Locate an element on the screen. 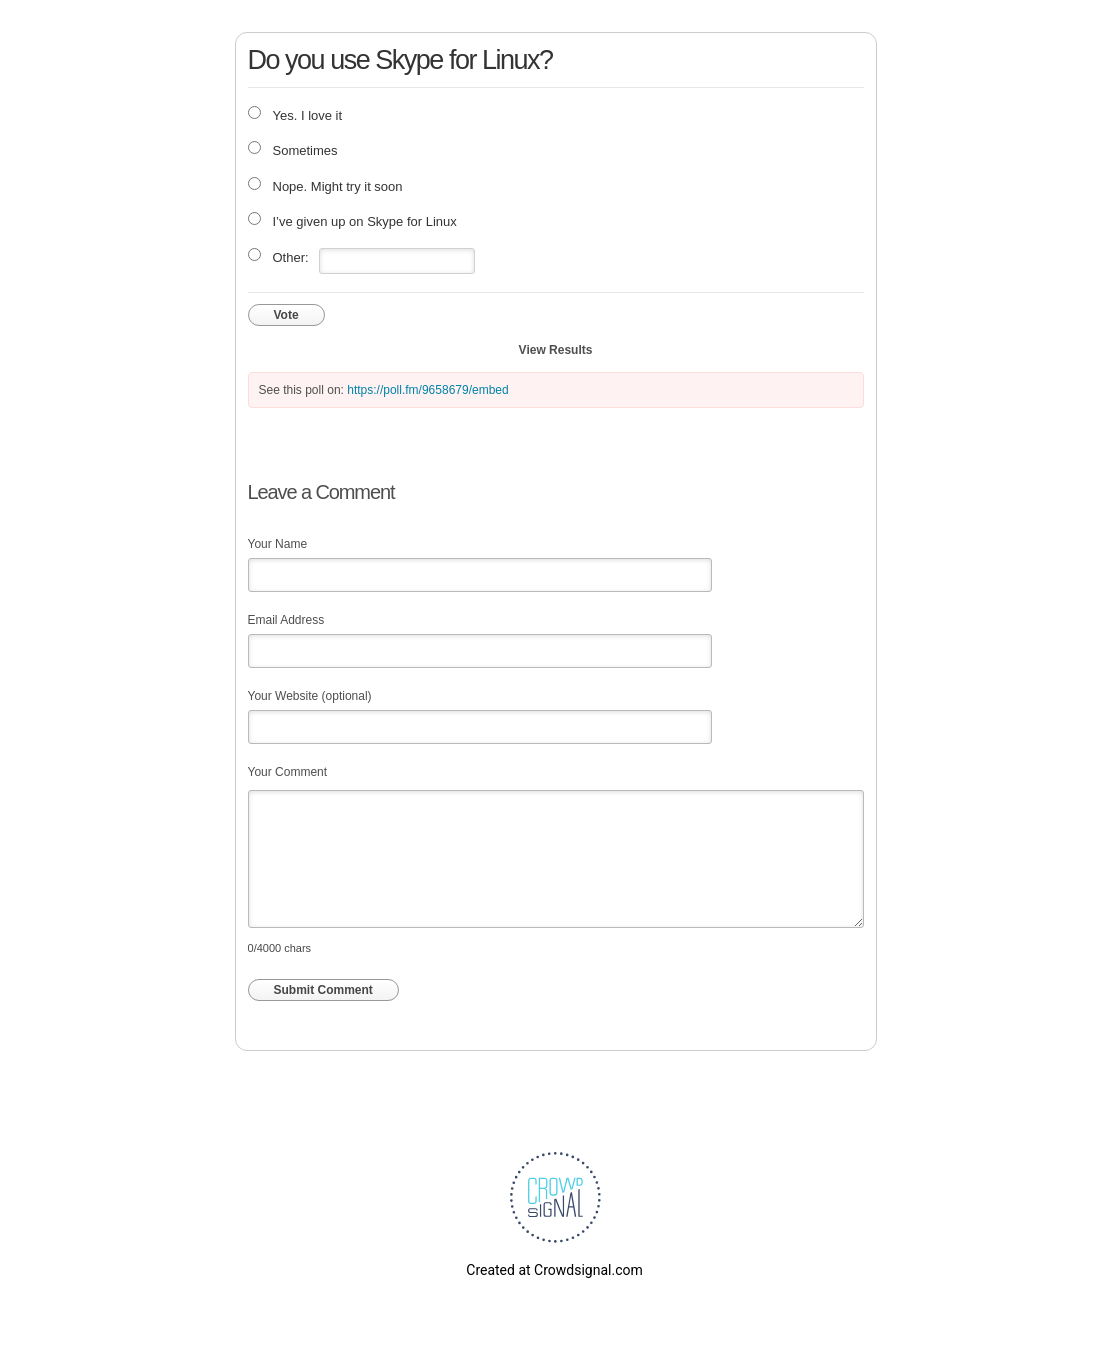 This screenshot has height=1347, width=1109. https://poll.fm/9658679/embed is located at coordinates (427, 390).